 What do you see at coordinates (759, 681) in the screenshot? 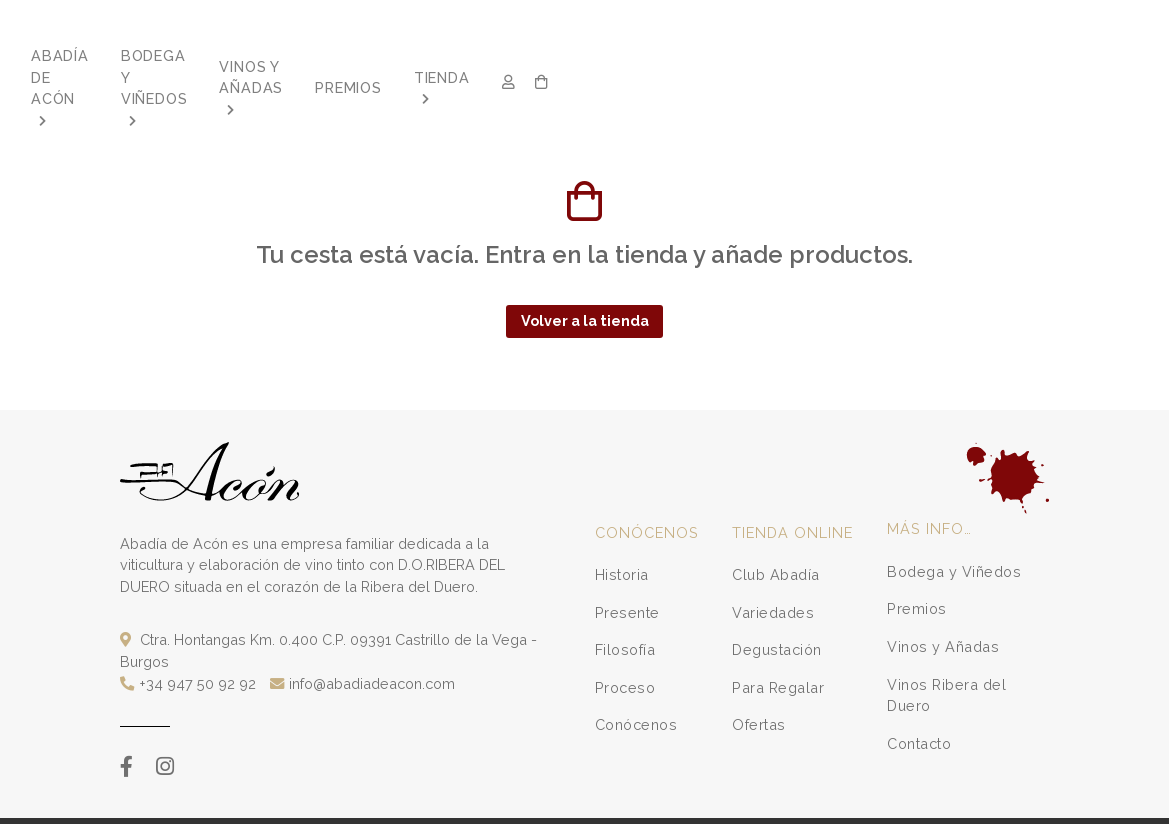
I see `Ofertas` at bounding box center [759, 681].